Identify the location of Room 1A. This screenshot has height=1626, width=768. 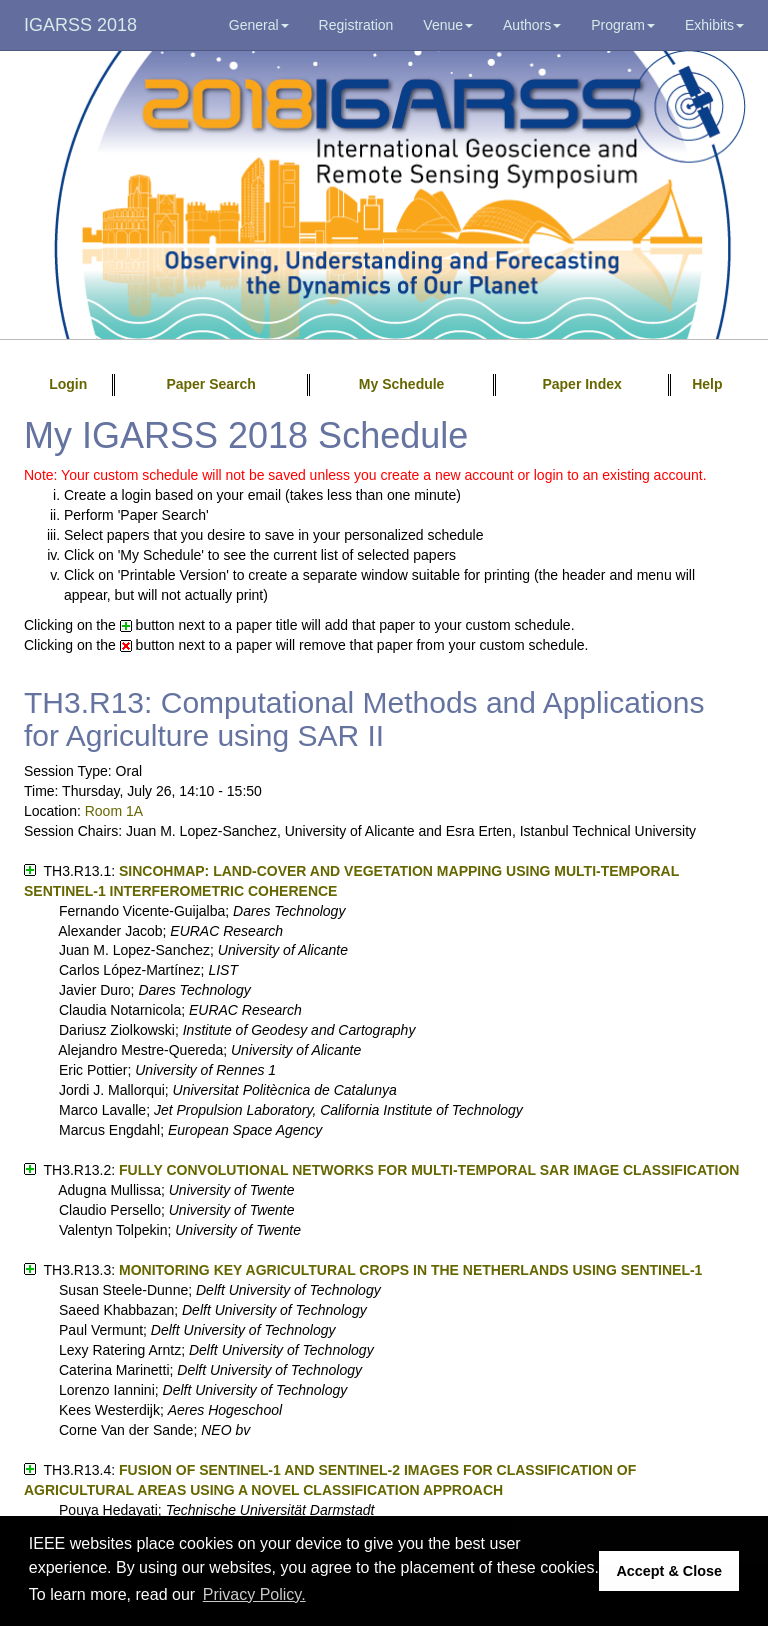
(114, 811).